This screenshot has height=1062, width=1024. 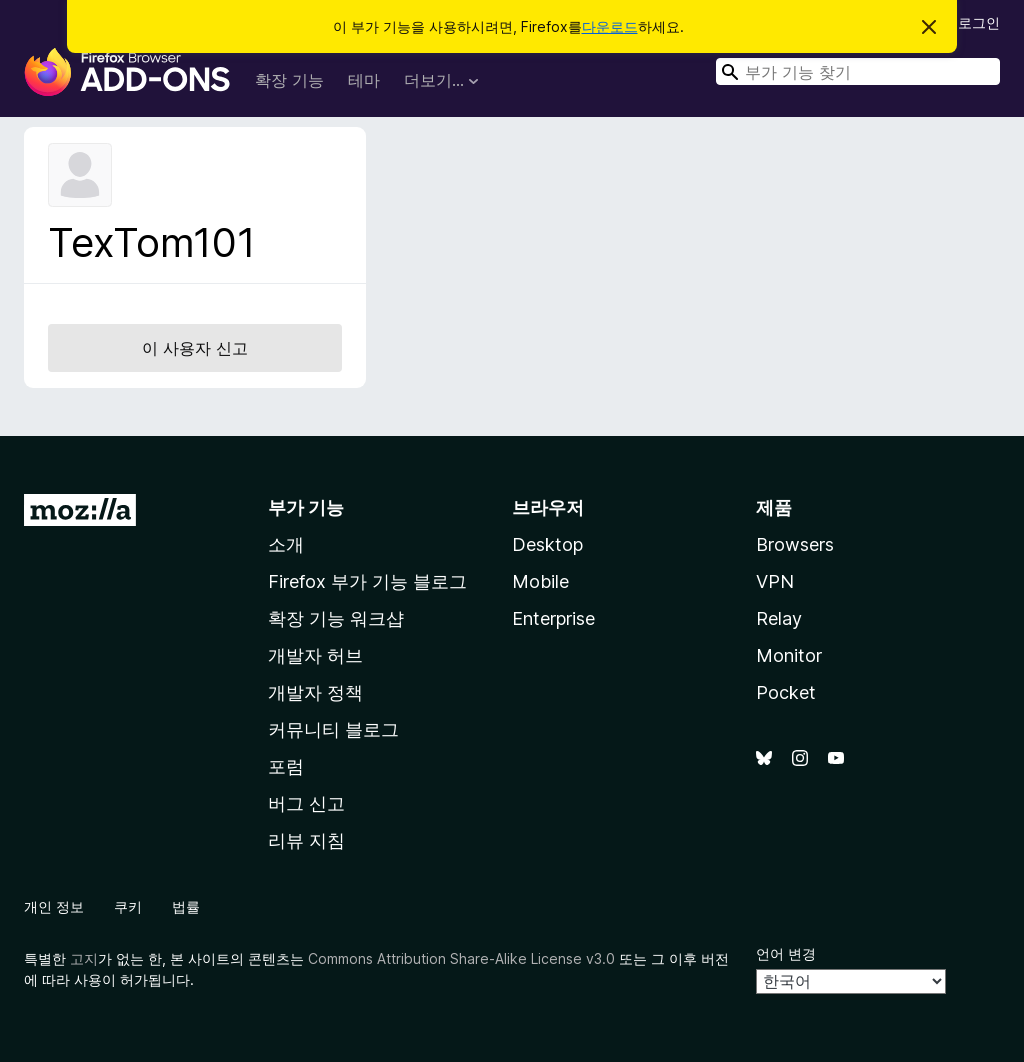 What do you see at coordinates (461, 958) in the screenshot?
I see `Commons Attribution Share-Alike License v3.0` at bounding box center [461, 958].